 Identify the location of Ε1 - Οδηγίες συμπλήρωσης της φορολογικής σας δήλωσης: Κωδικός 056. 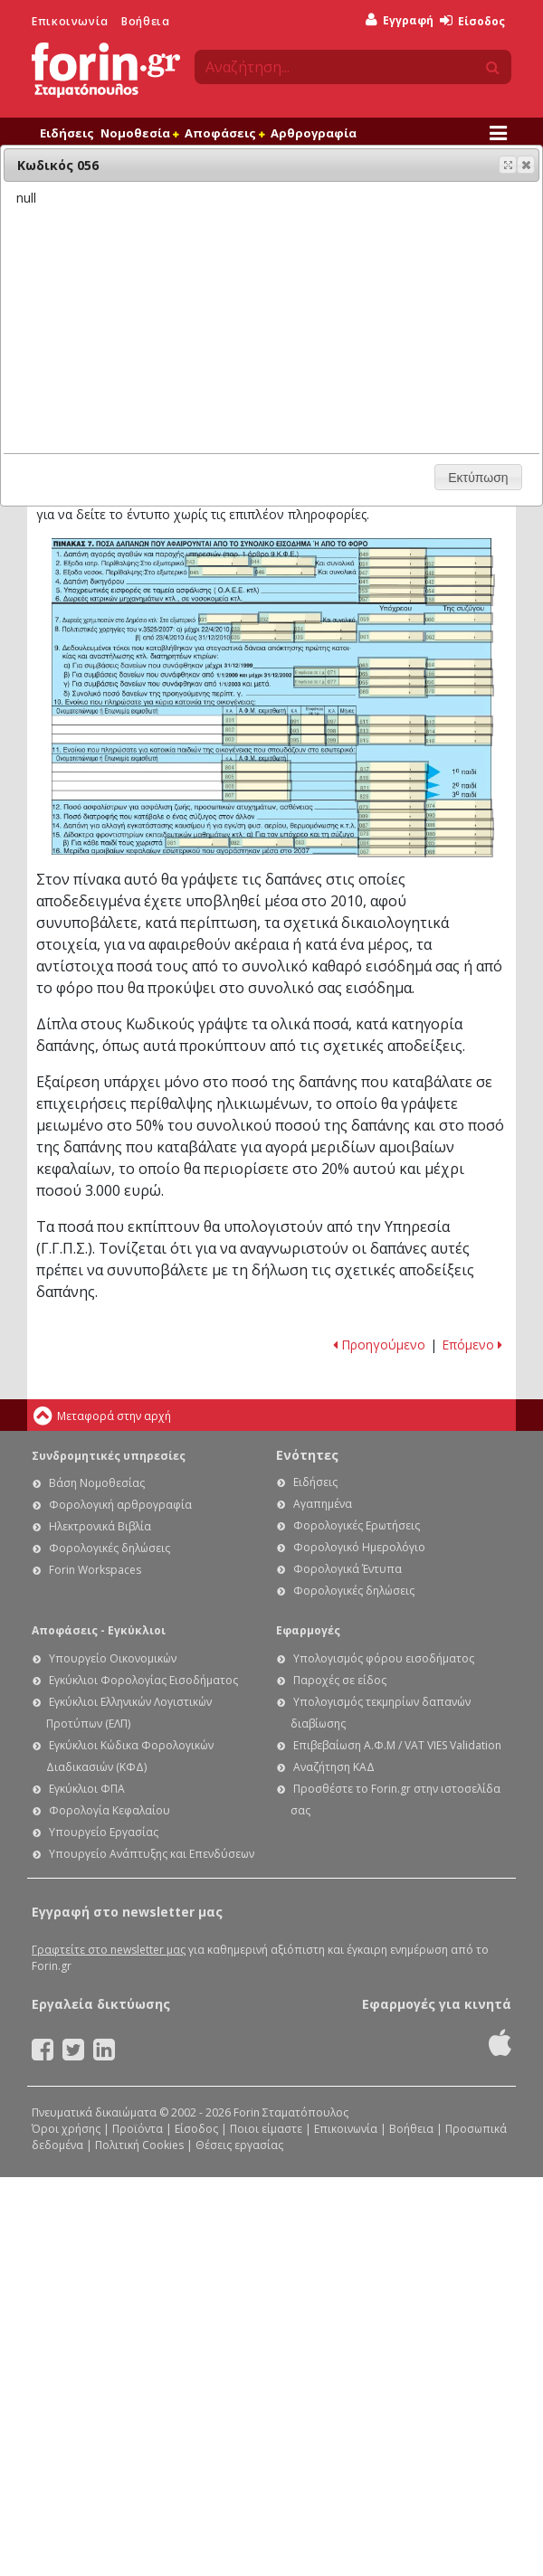
(458, 682).